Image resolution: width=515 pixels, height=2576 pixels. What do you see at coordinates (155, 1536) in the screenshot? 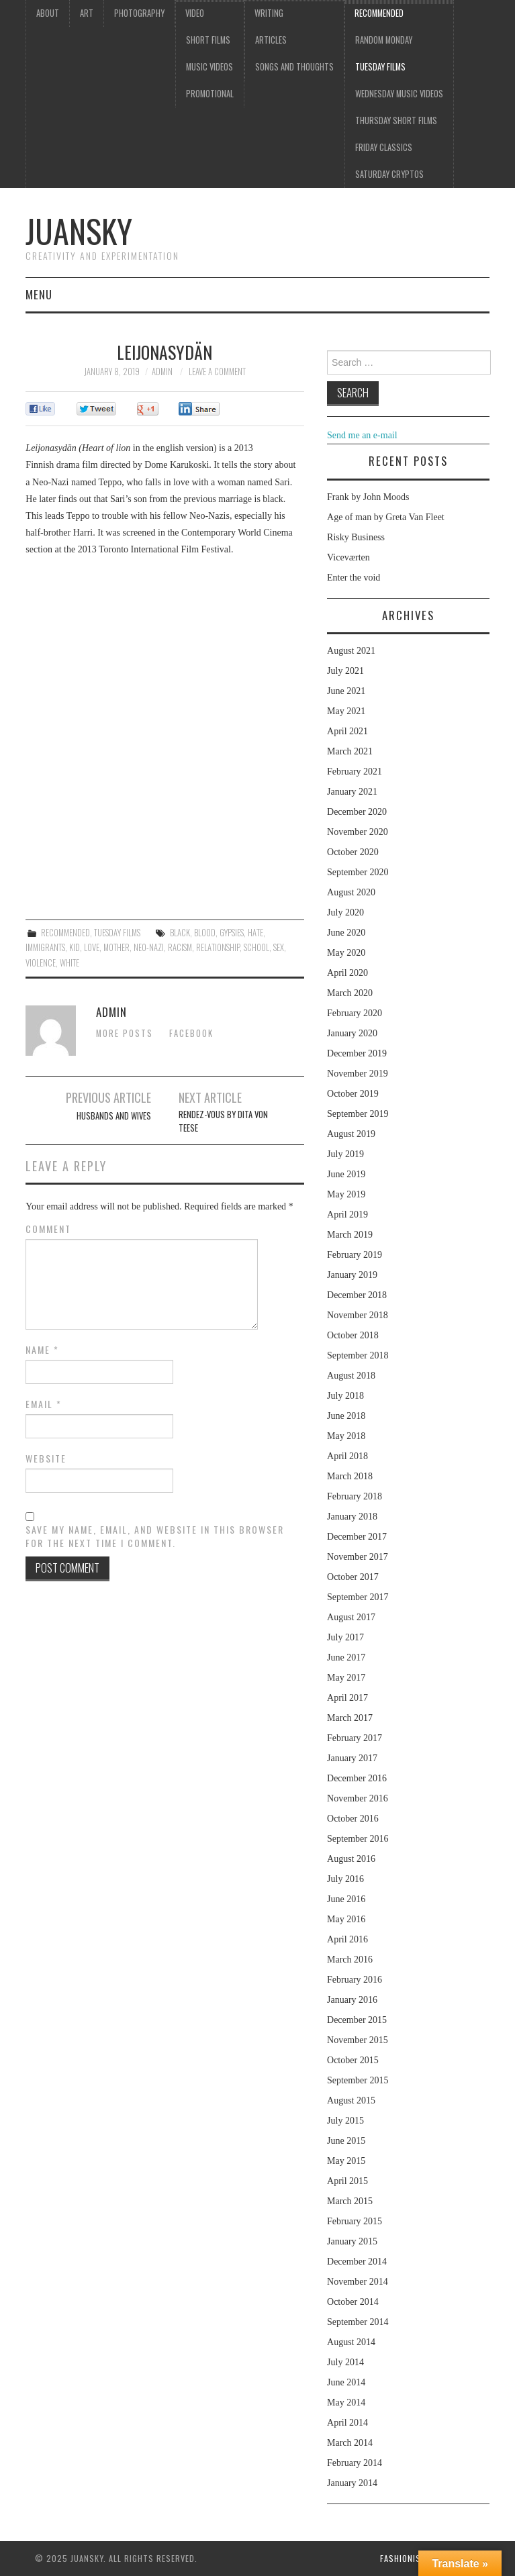
I see `Save my name, email, and website in this browser for the next time I comment.` at bounding box center [155, 1536].